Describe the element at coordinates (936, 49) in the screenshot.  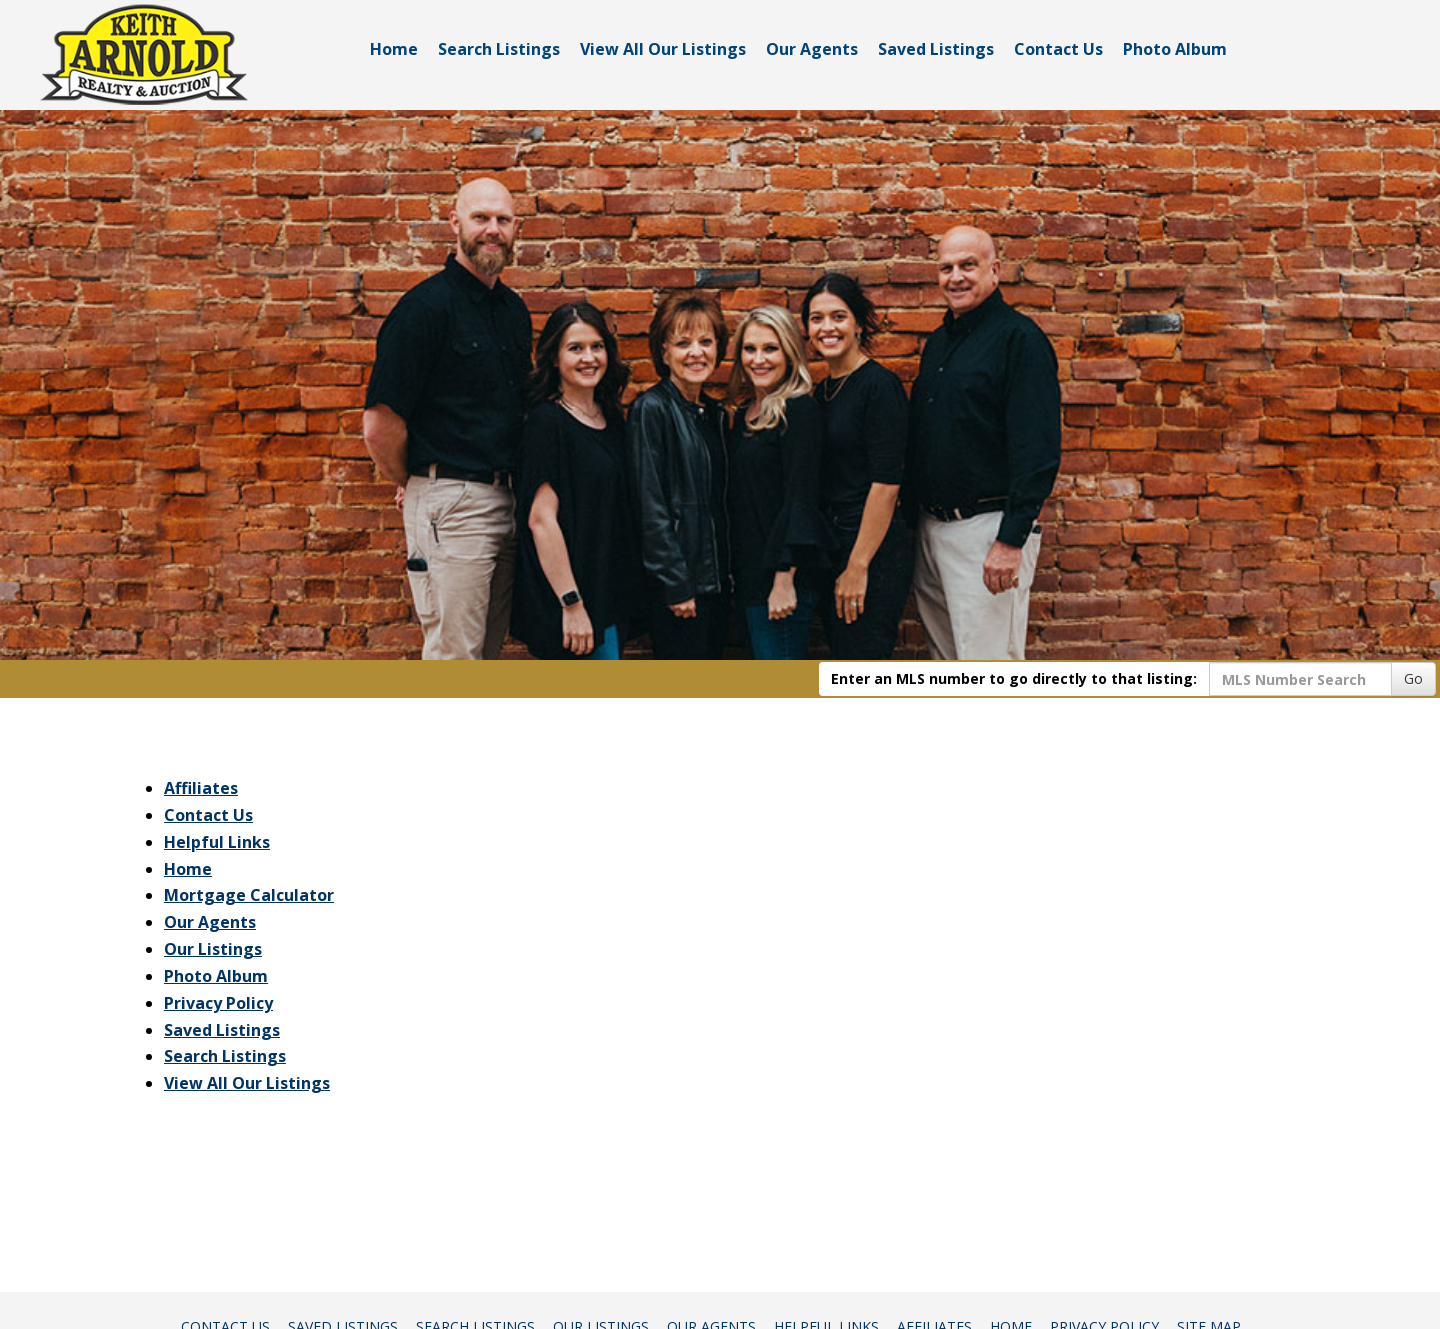
I see `Saved Listings` at that location.